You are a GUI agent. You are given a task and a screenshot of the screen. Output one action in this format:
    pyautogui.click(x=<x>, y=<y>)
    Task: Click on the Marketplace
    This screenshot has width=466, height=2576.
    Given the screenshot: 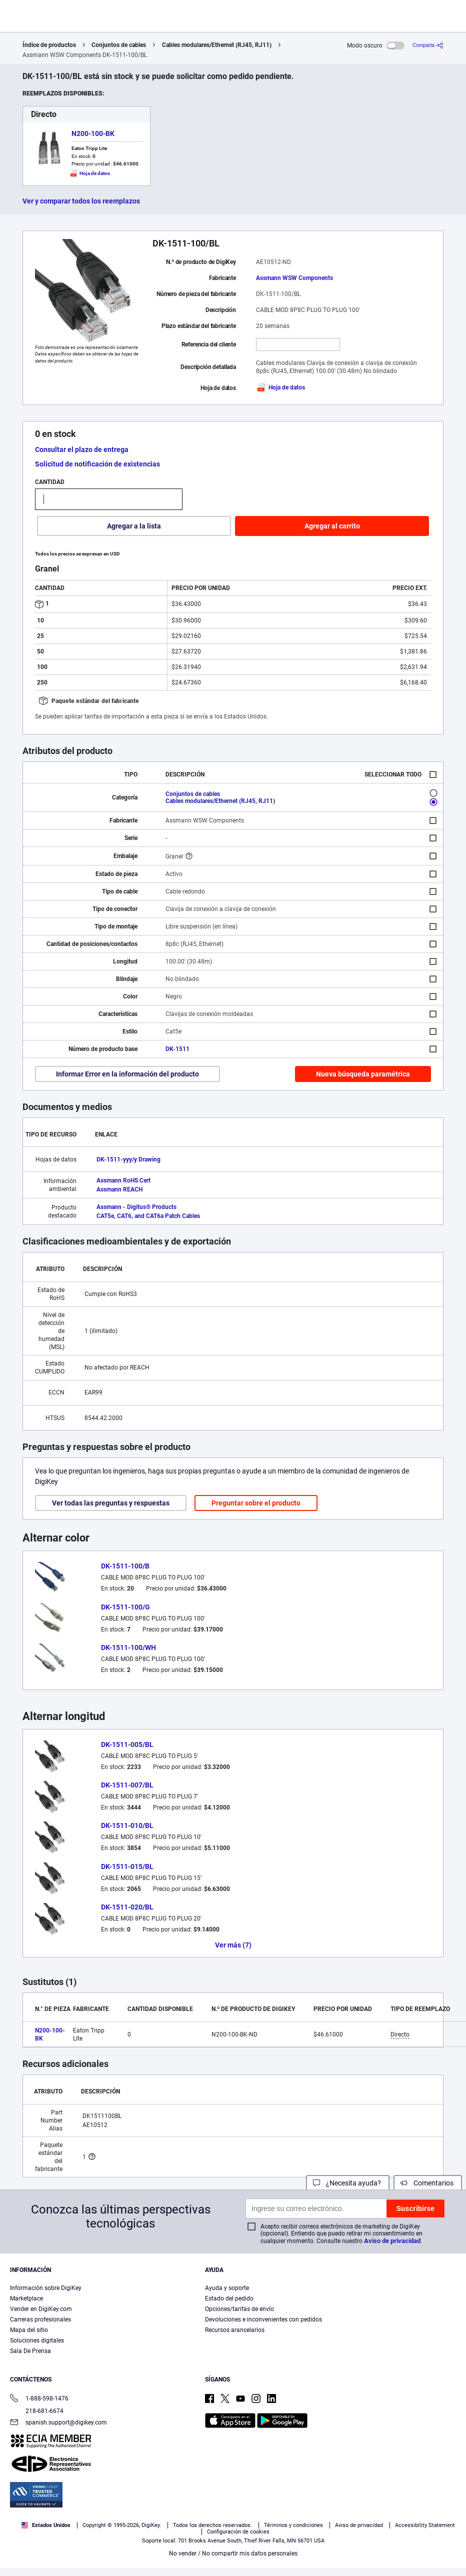 What is the action you would take?
    pyautogui.click(x=26, y=2298)
    